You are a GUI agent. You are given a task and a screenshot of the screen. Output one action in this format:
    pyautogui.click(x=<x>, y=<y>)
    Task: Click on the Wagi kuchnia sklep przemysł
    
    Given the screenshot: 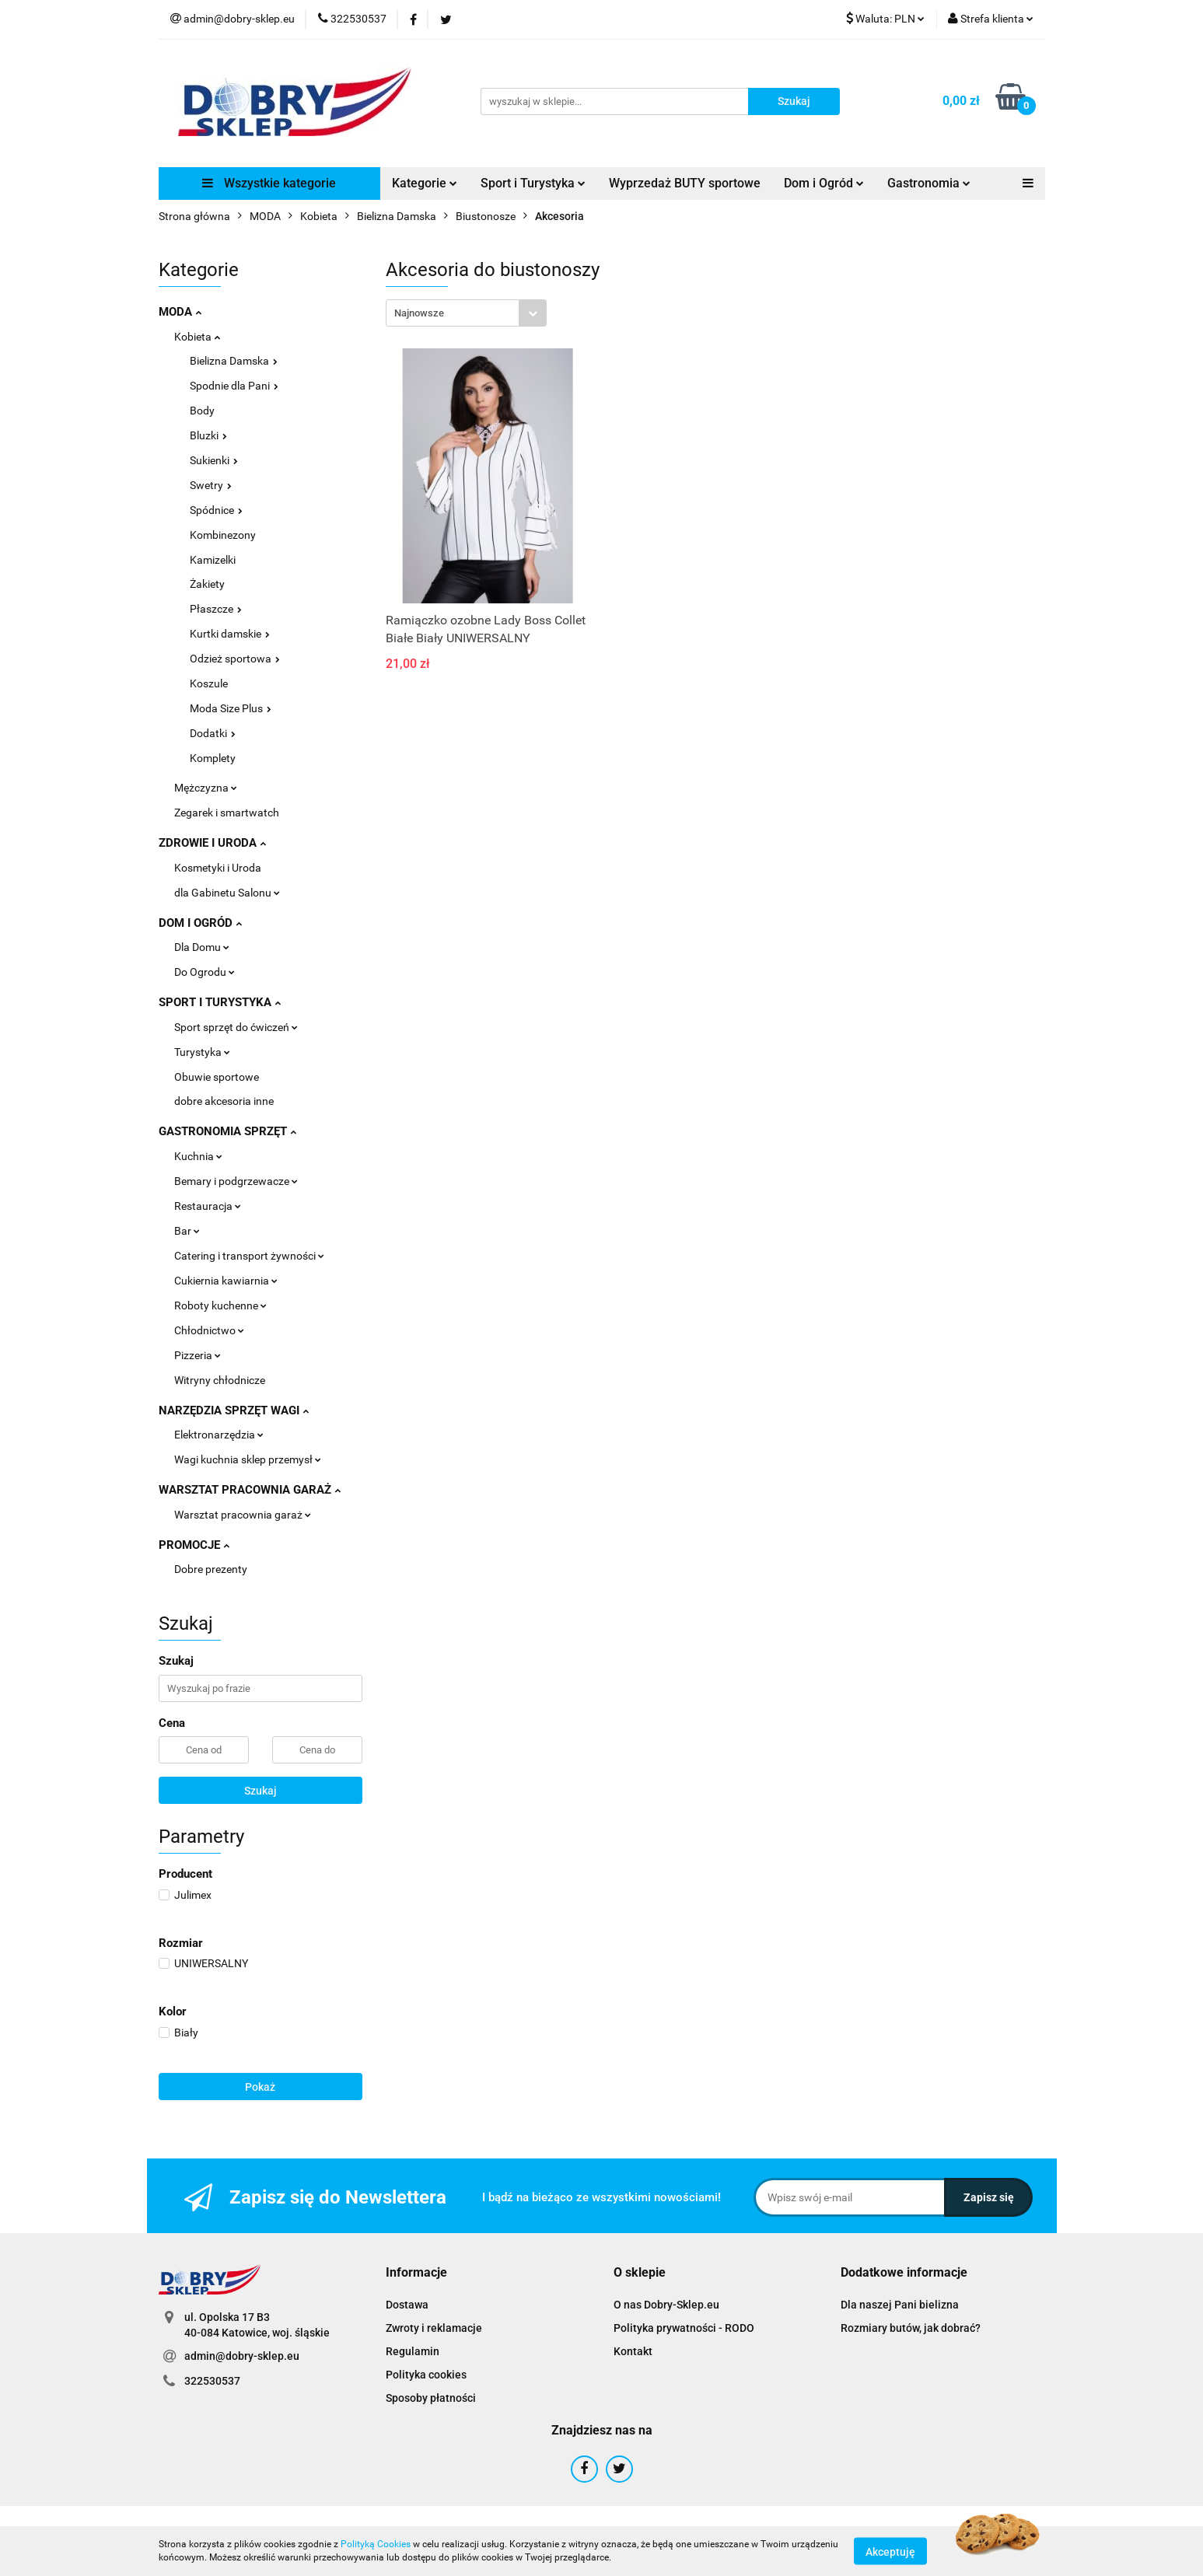 What is the action you would take?
    pyautogui.click(x=247, y=1459)
    